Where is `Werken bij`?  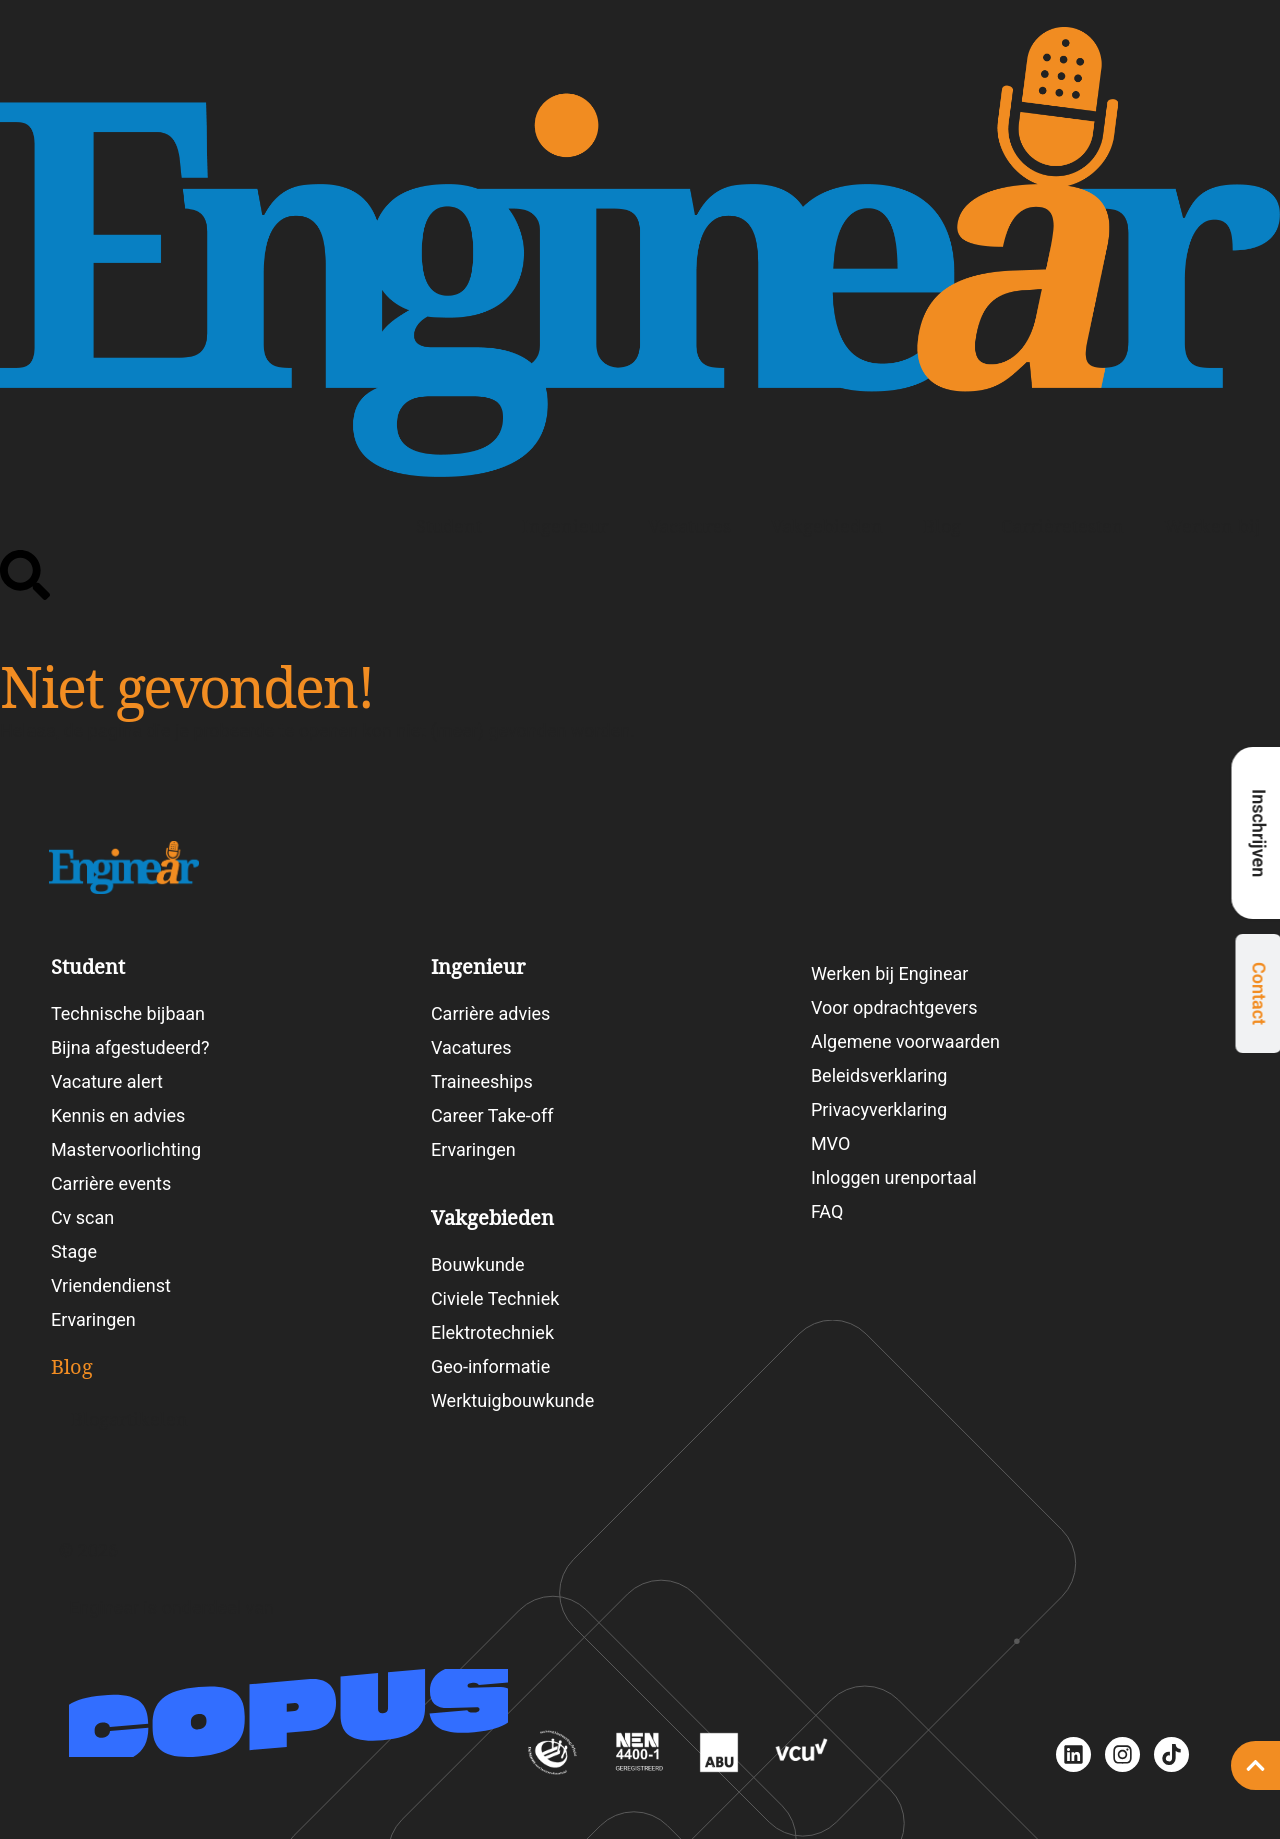
Werken bij is located at coordinates (1212, 526).